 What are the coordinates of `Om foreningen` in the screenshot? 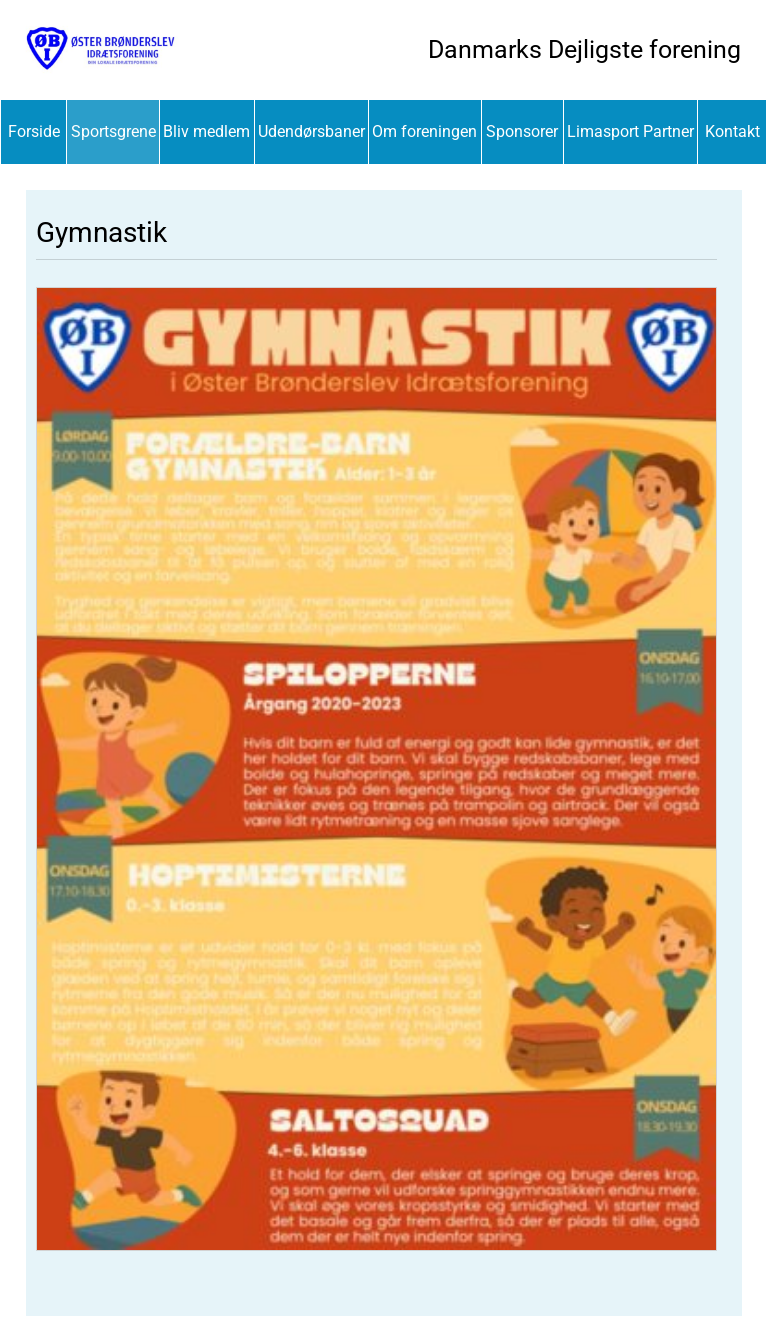 It's located at (424, 131).